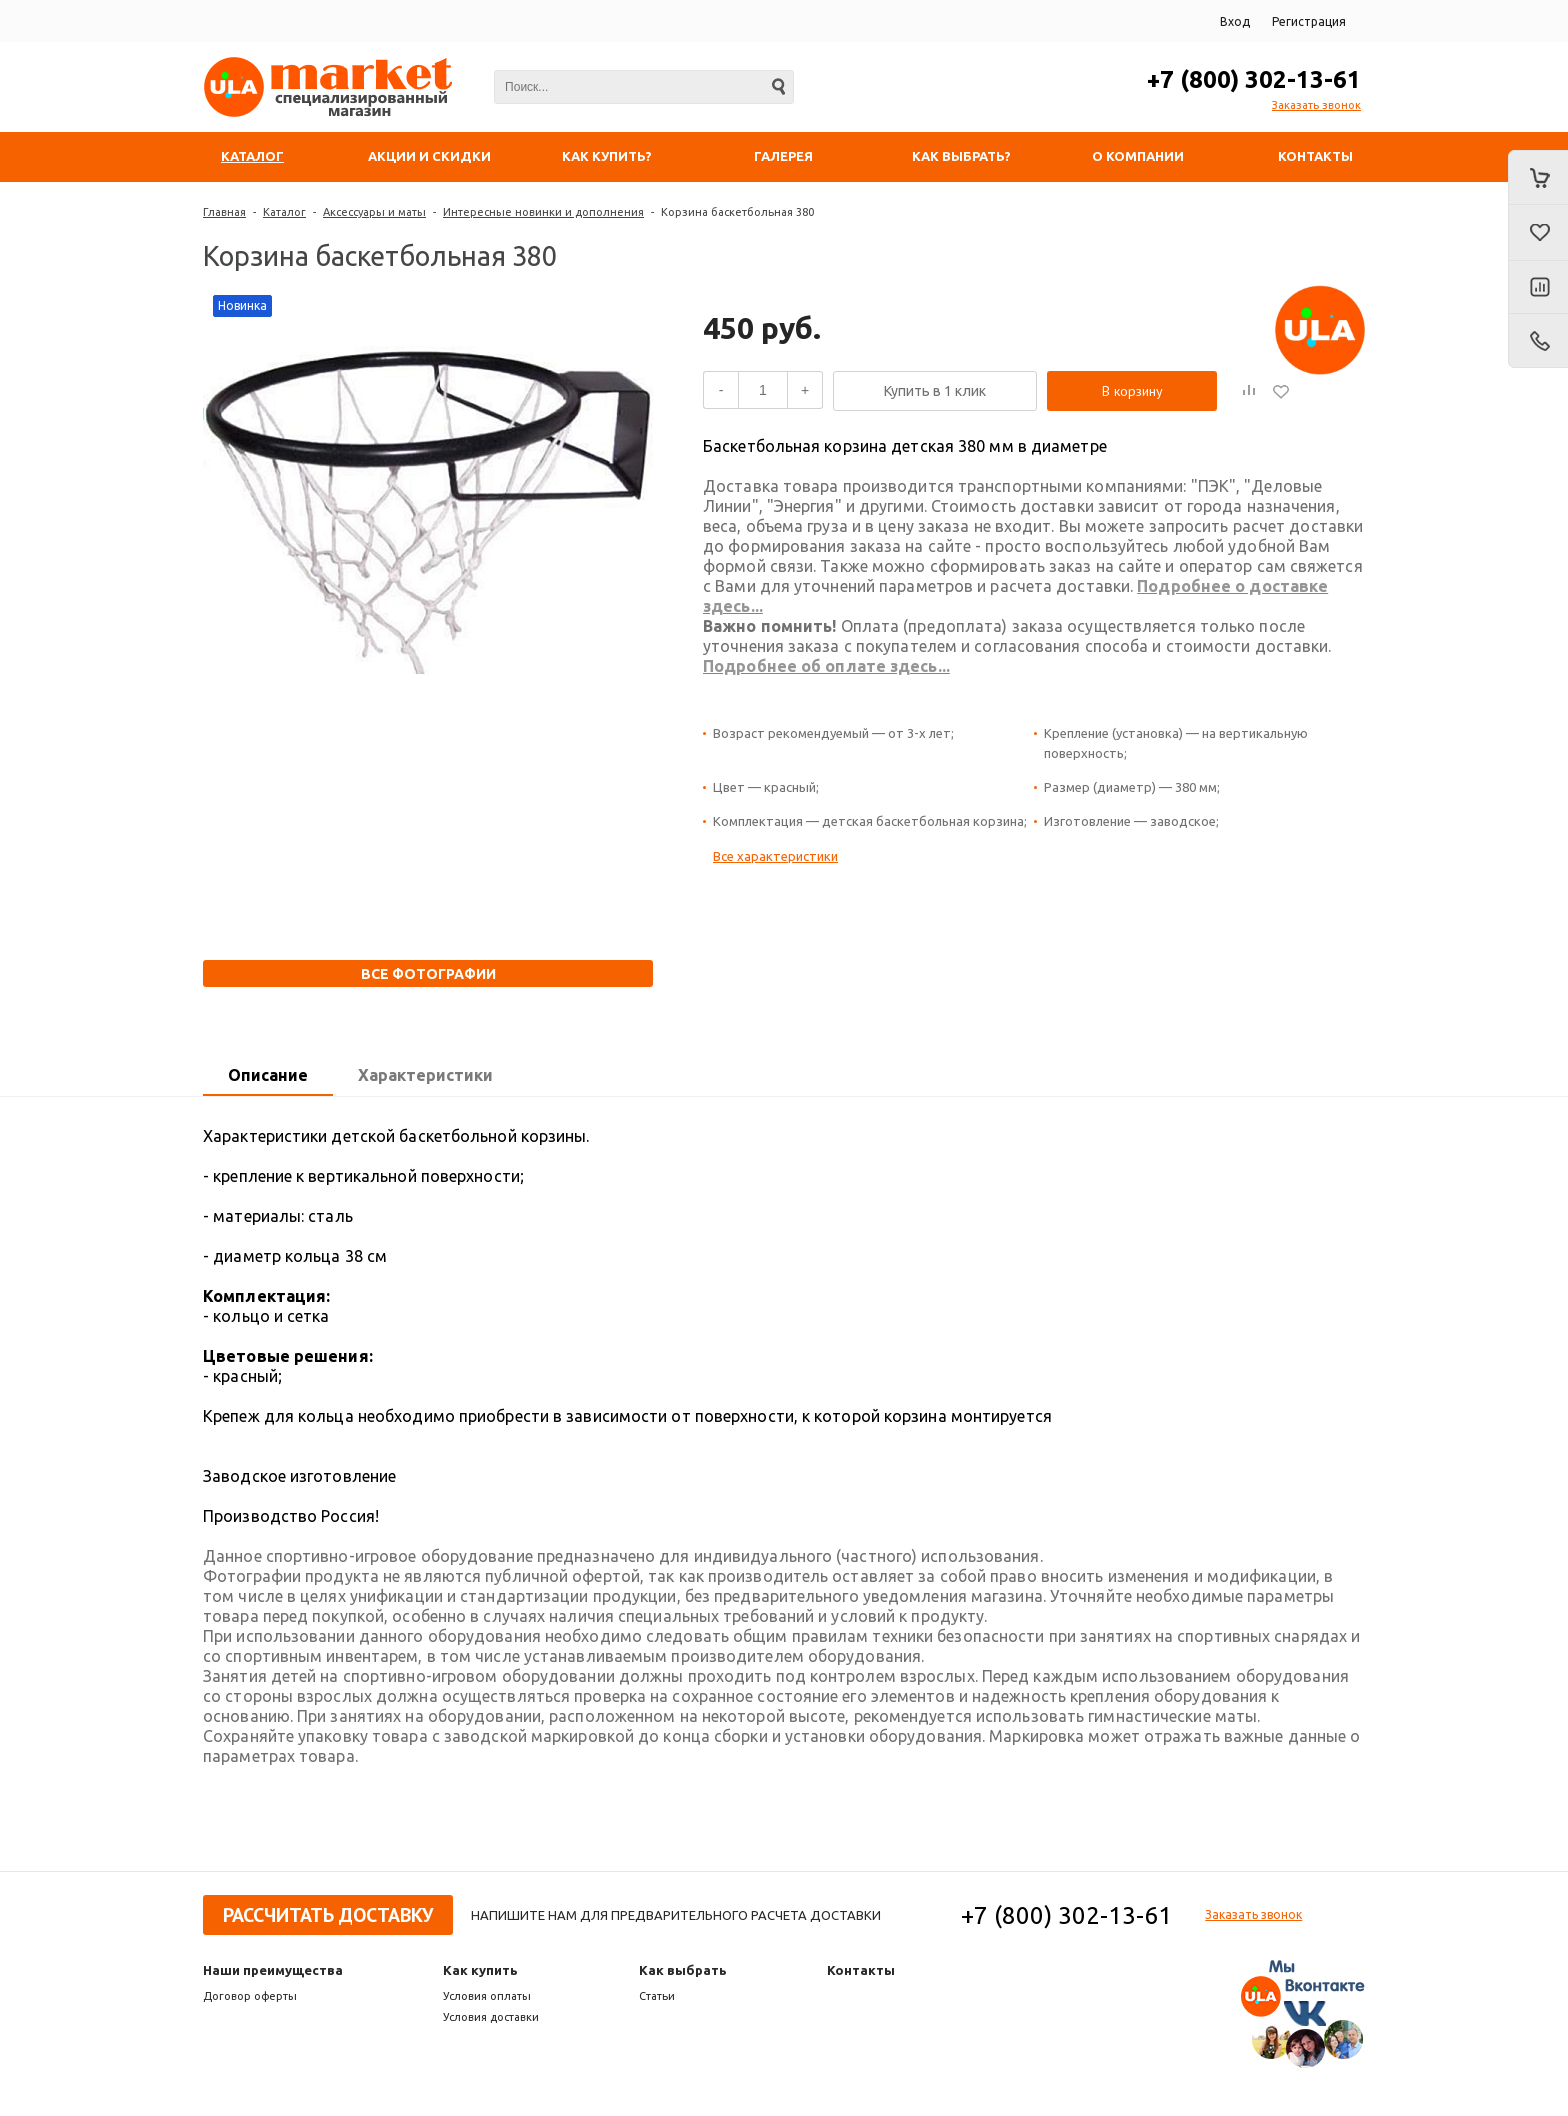  What do you see at coordinates (273, 1970) in the screenshot?
I see `Наши преимущества` at bounding box center [273, 1970].